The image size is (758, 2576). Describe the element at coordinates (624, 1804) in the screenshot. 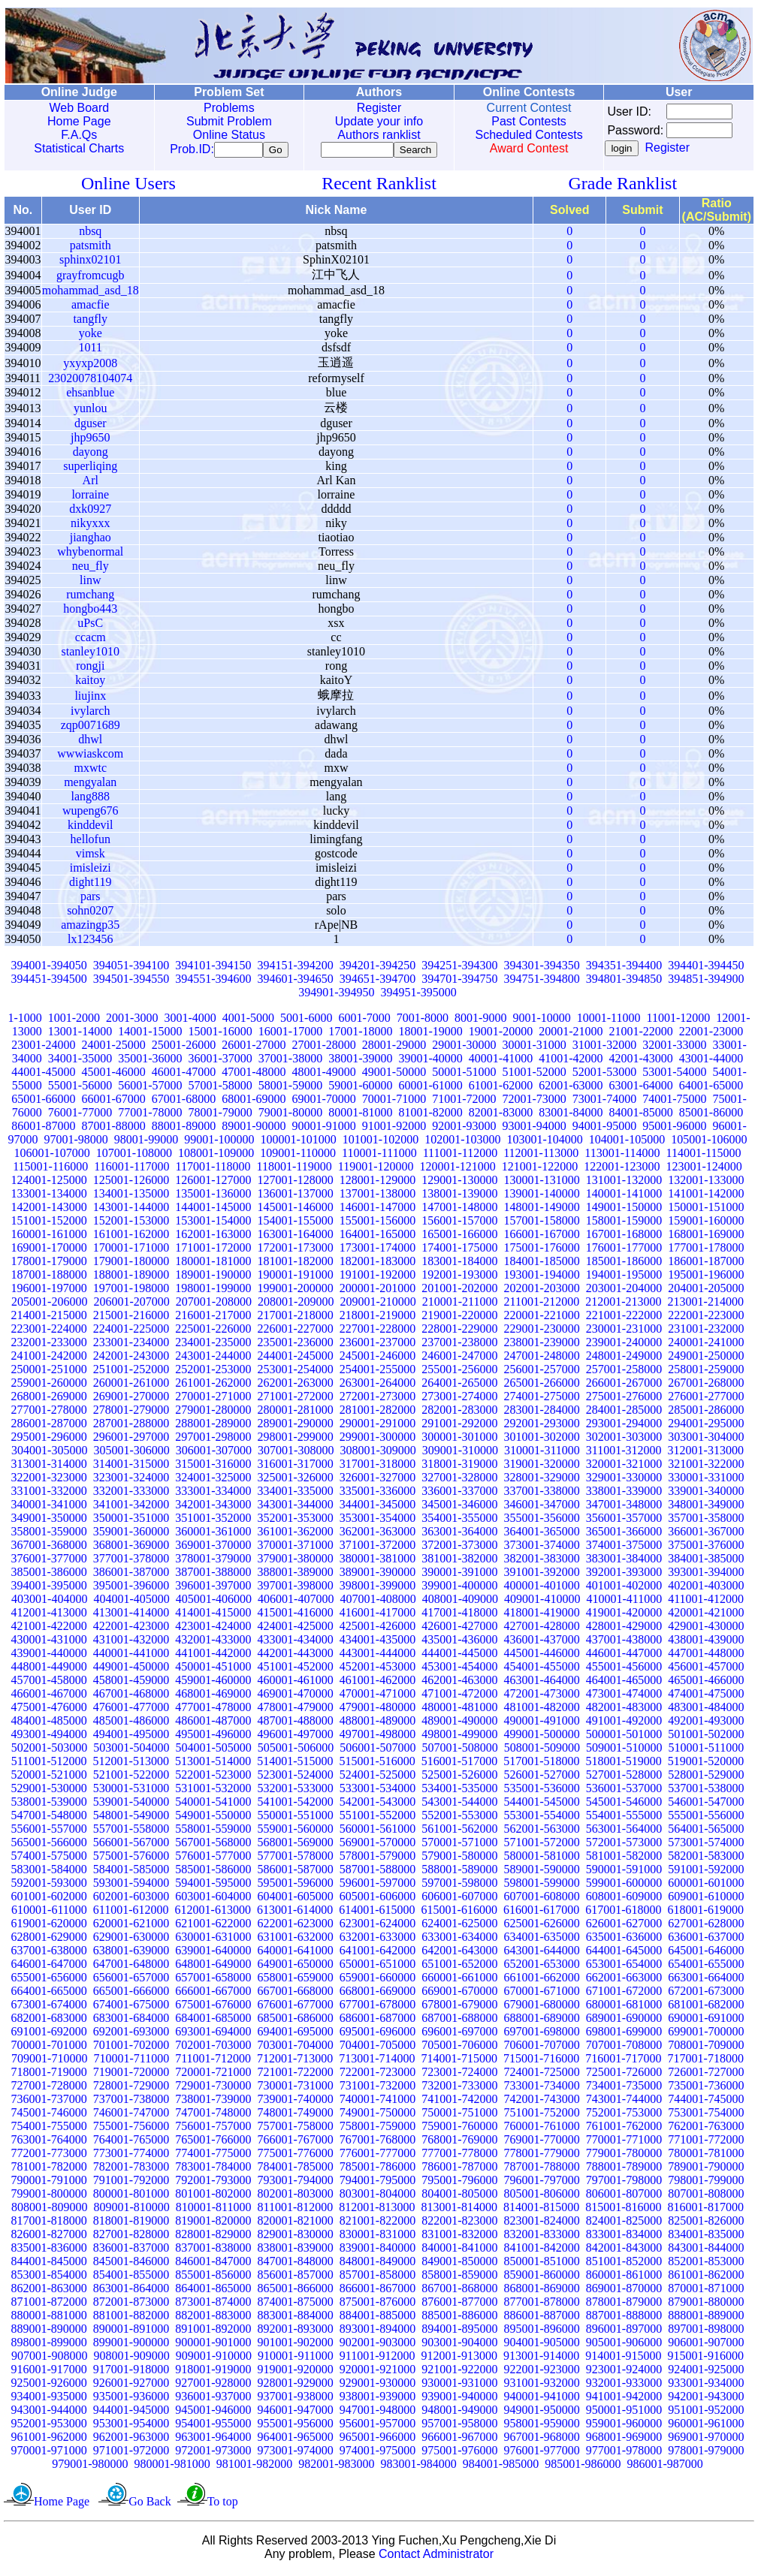

I see `545001-546000` at that location.